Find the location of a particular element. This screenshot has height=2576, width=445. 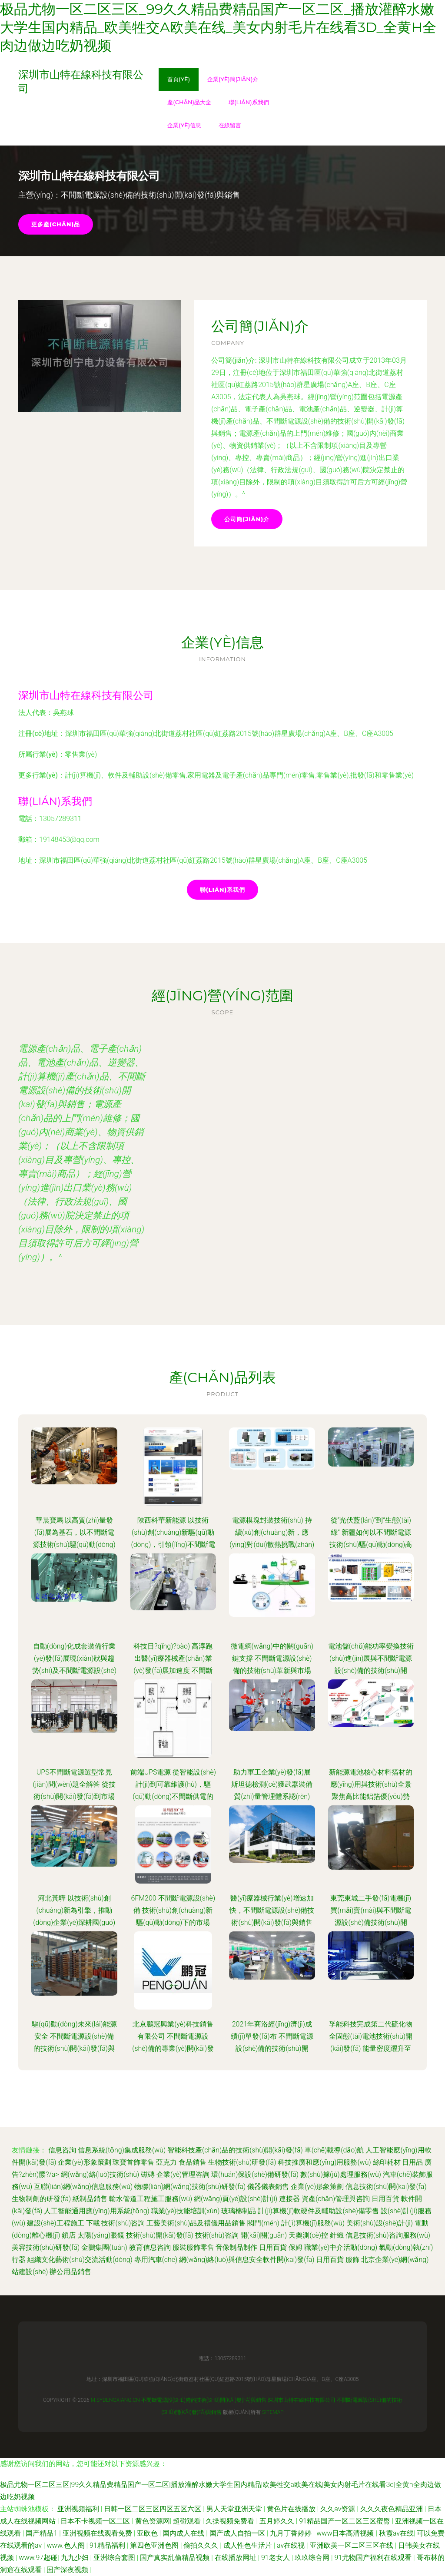

91尤物国产福利在线观看 is located at coordinates (373, 2557).